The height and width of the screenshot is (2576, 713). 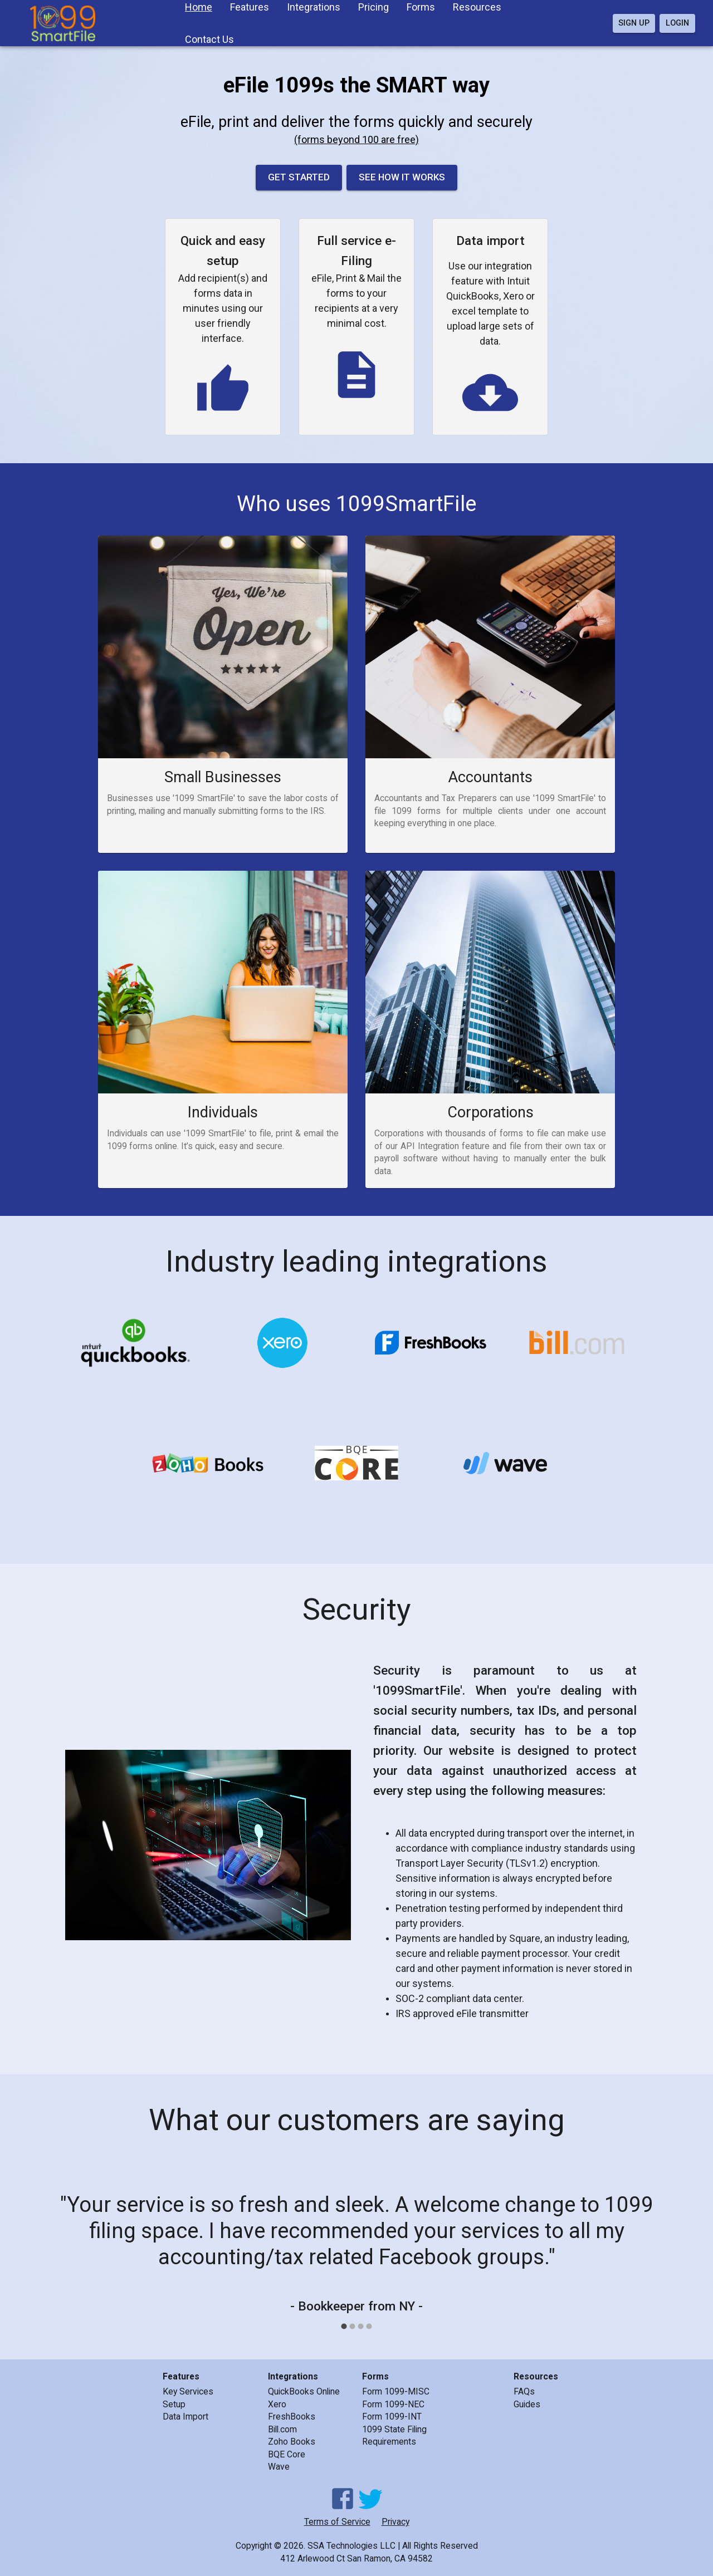 I want to click on QuickBooks Online, so click(x=304, y=2391).